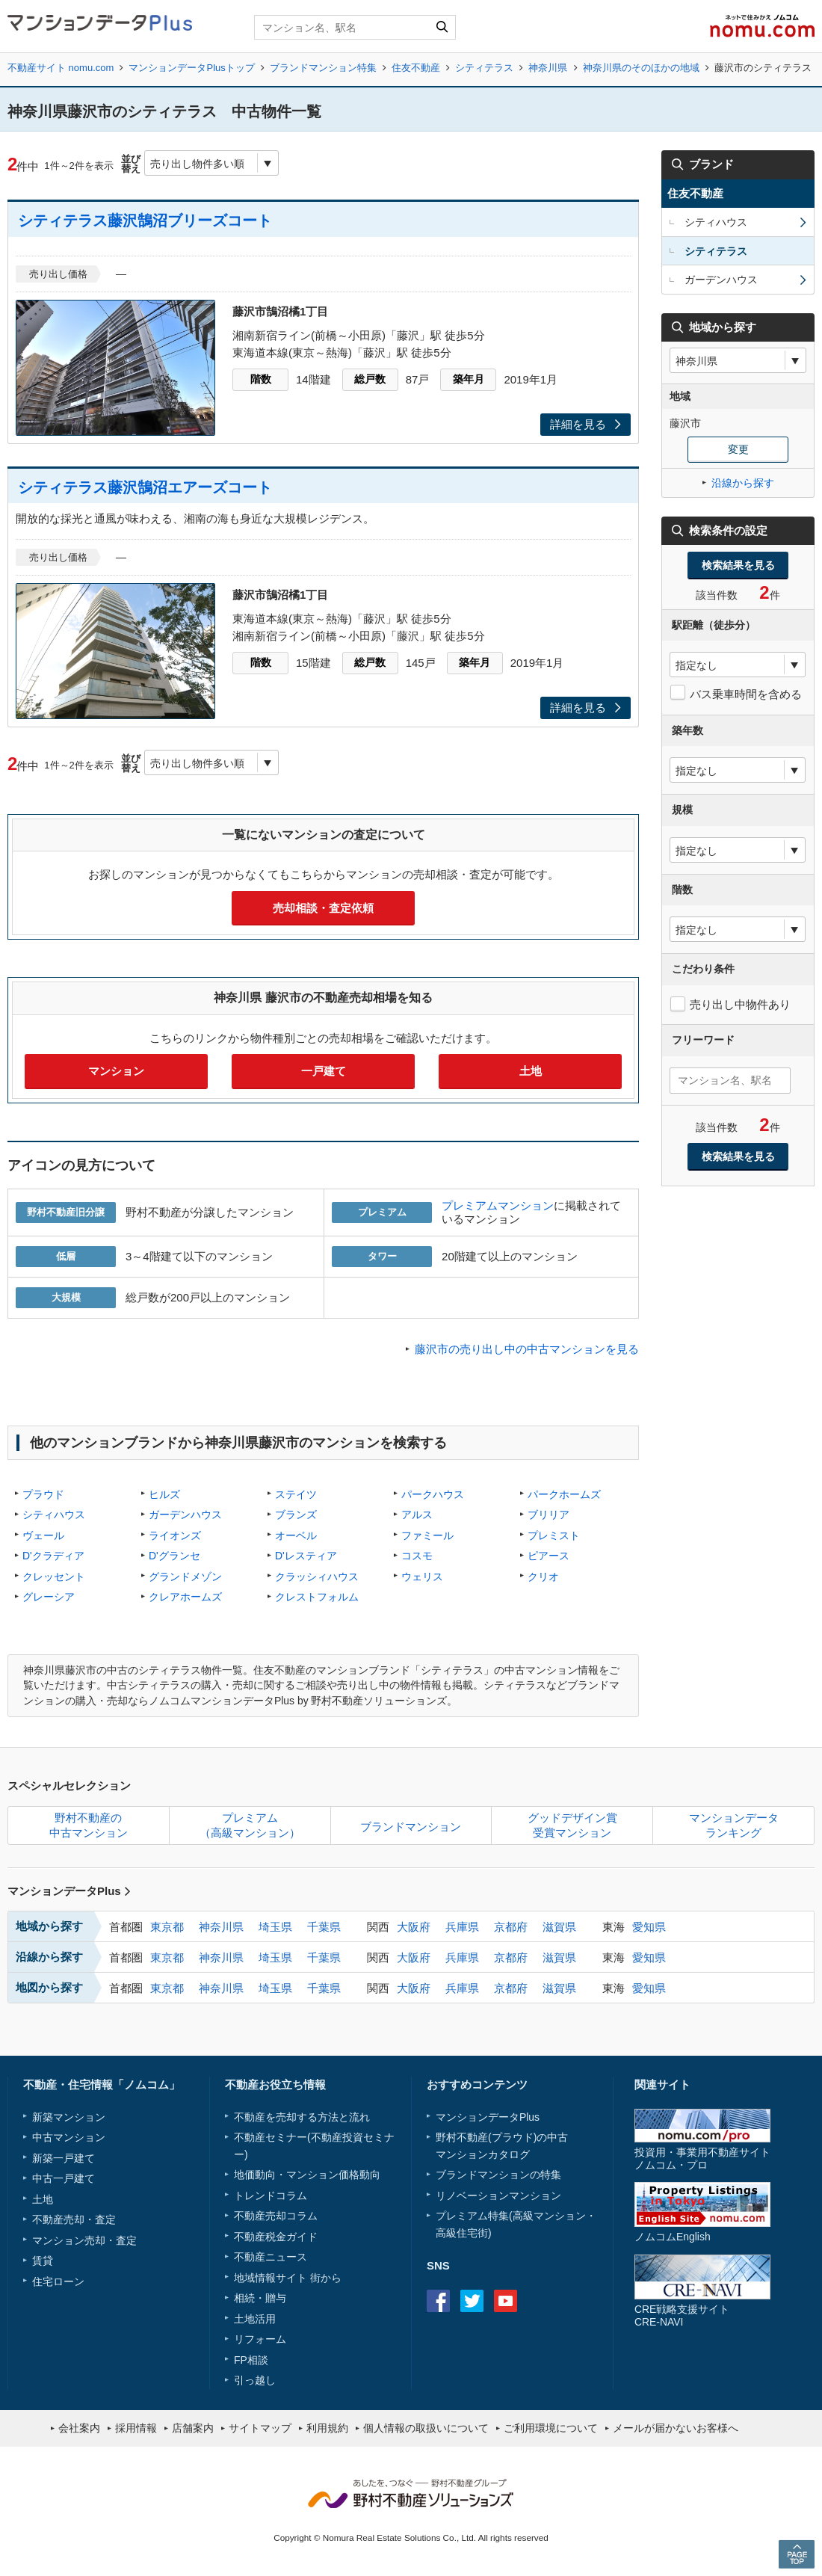  What do you see at coordinates (471, 2301) in the screenshot?
I see `Twitter` at bounding box center [471, 2301].